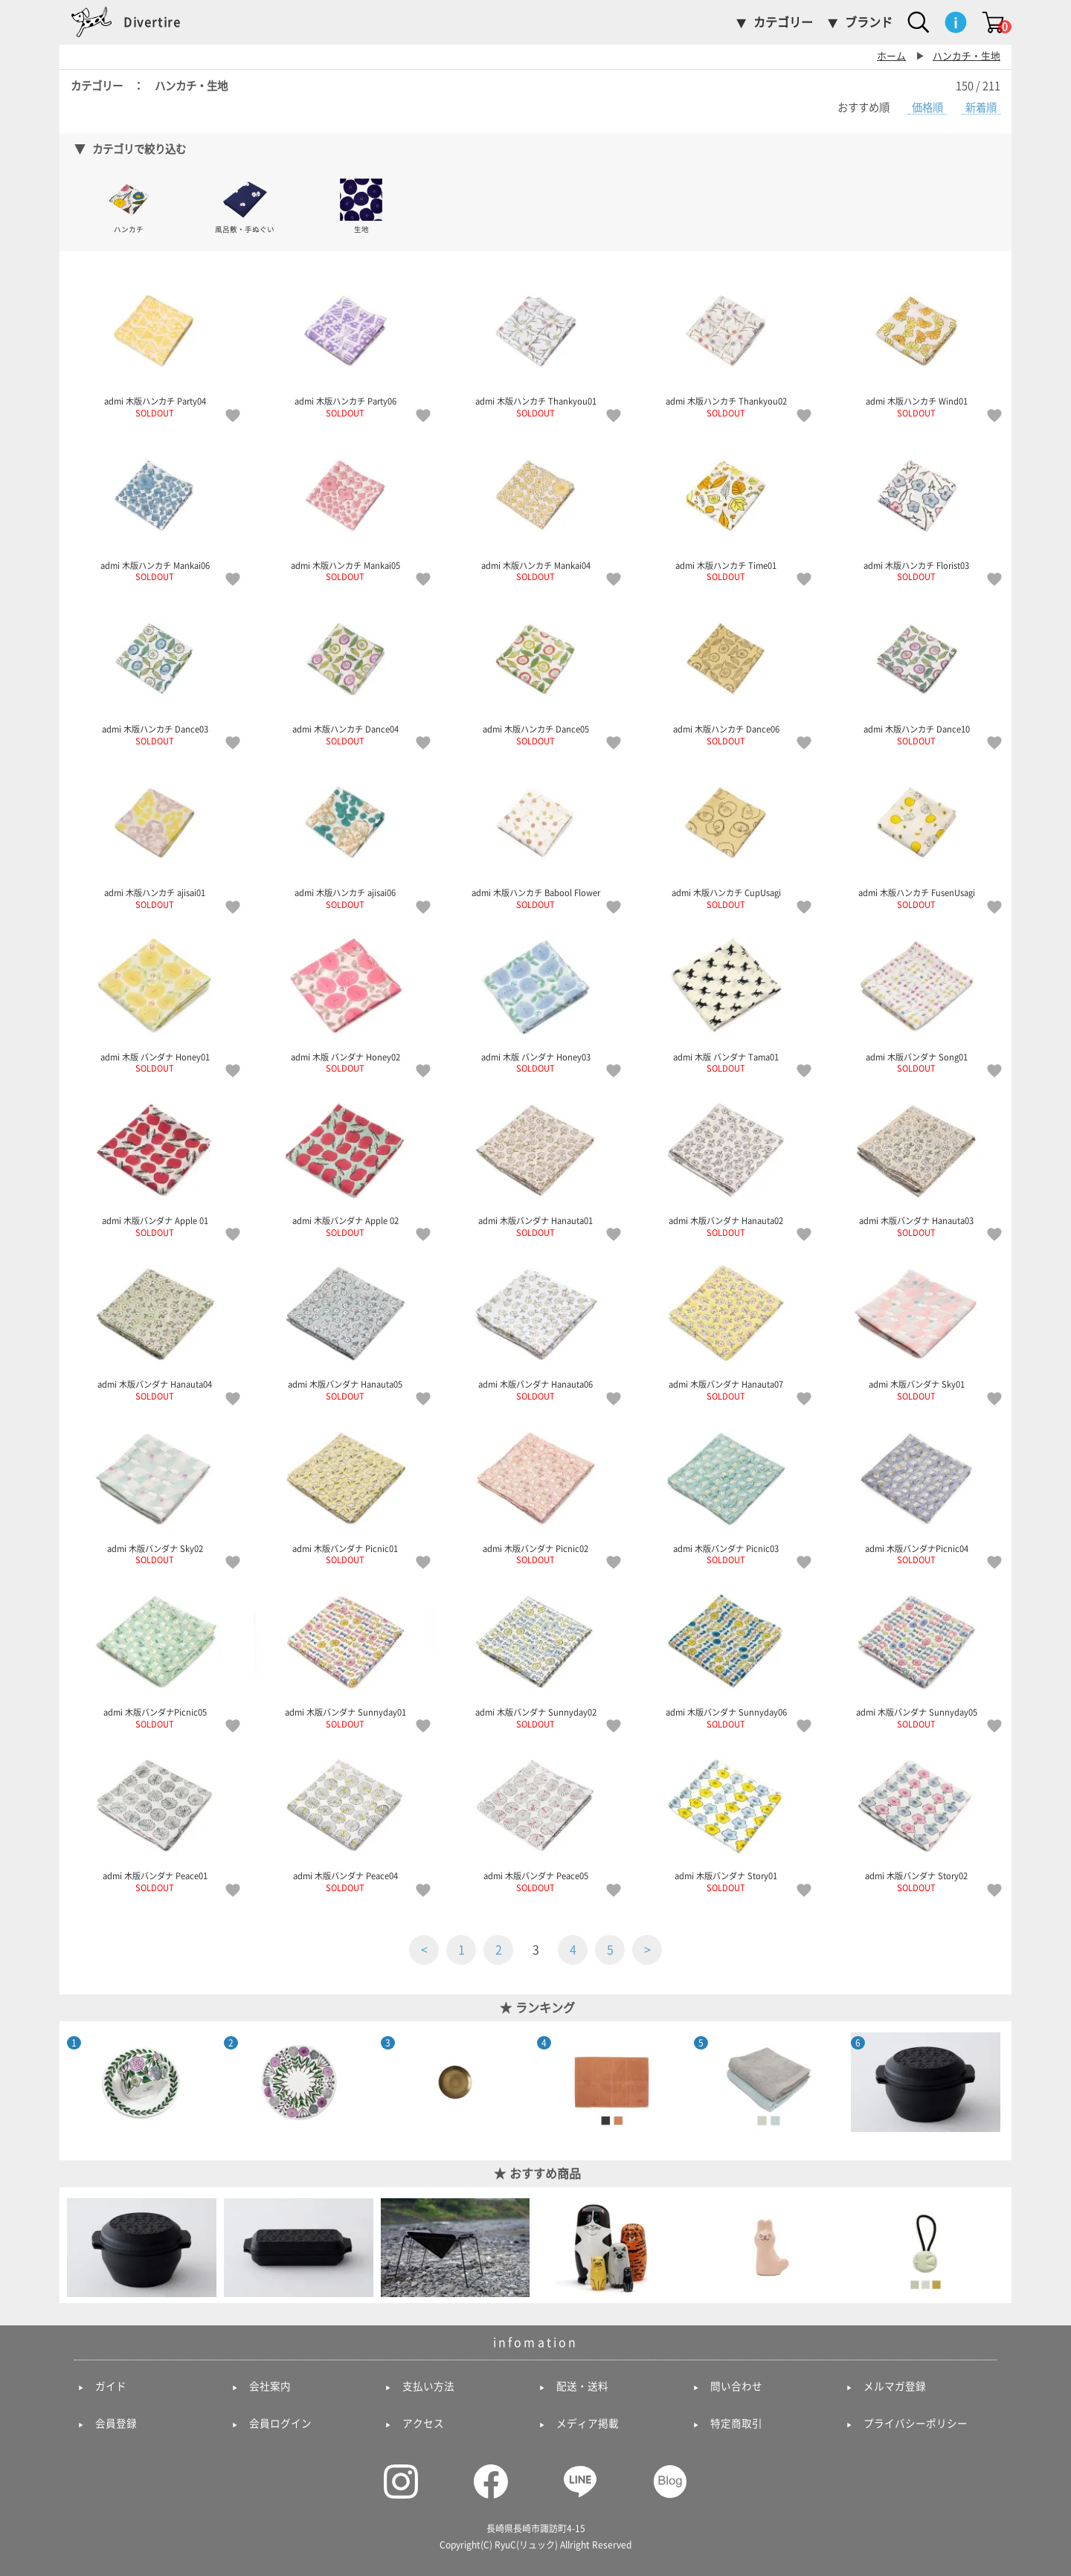  What do you see at coordinates (725, 1163) in the screenshot?
I see `admi 木版バンダナ Hanauta02` at bounding box center [725, 1163].